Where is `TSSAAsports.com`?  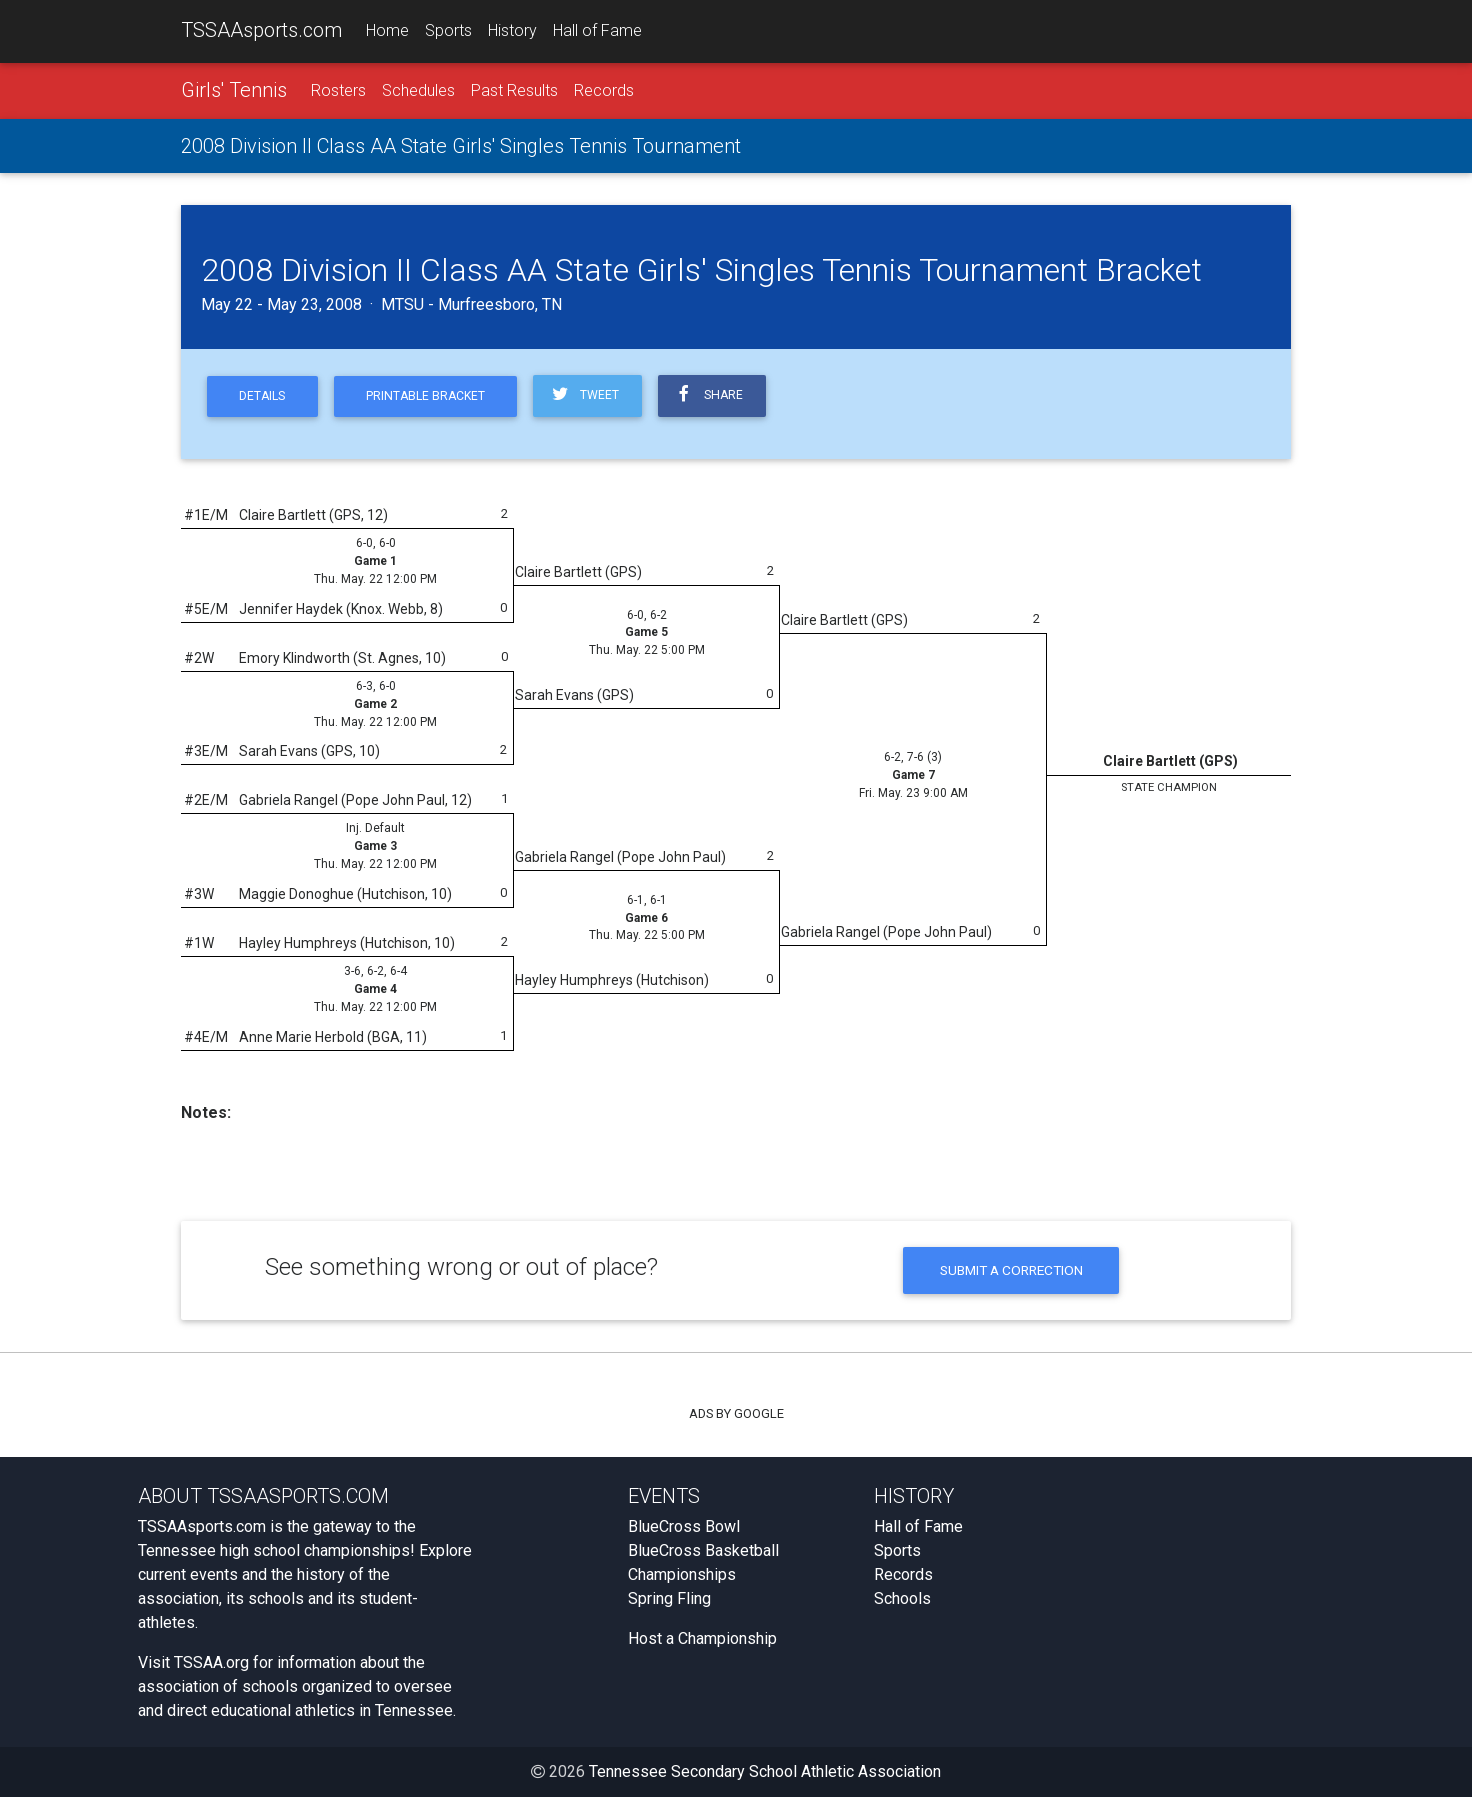 TSSAAsports.com is located at coordinates (261, 31).